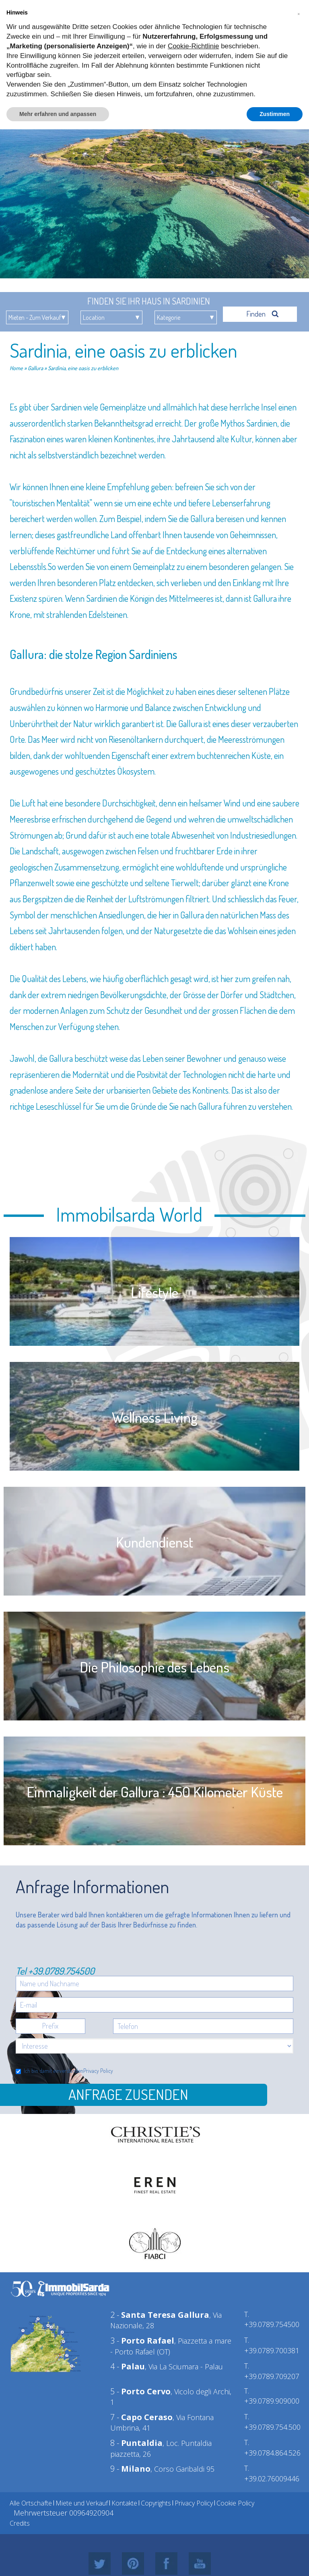 The width and height of the screenshot is (309, 2576). Describe the element at coordinates (31, 2503) in the screenshot. I see `Alle Ortschafte` at that location.